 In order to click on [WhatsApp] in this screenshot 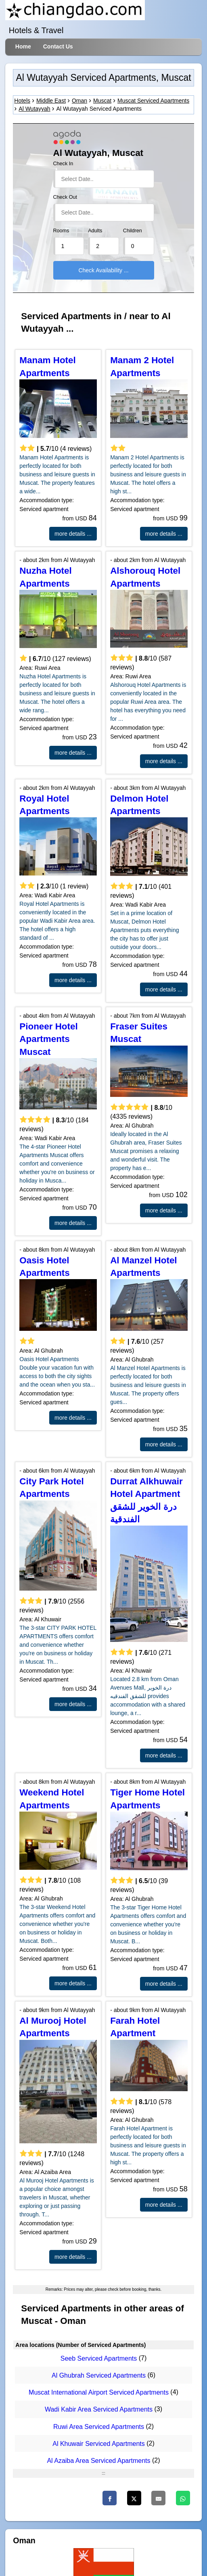, I will do `click(183, 2498)`.